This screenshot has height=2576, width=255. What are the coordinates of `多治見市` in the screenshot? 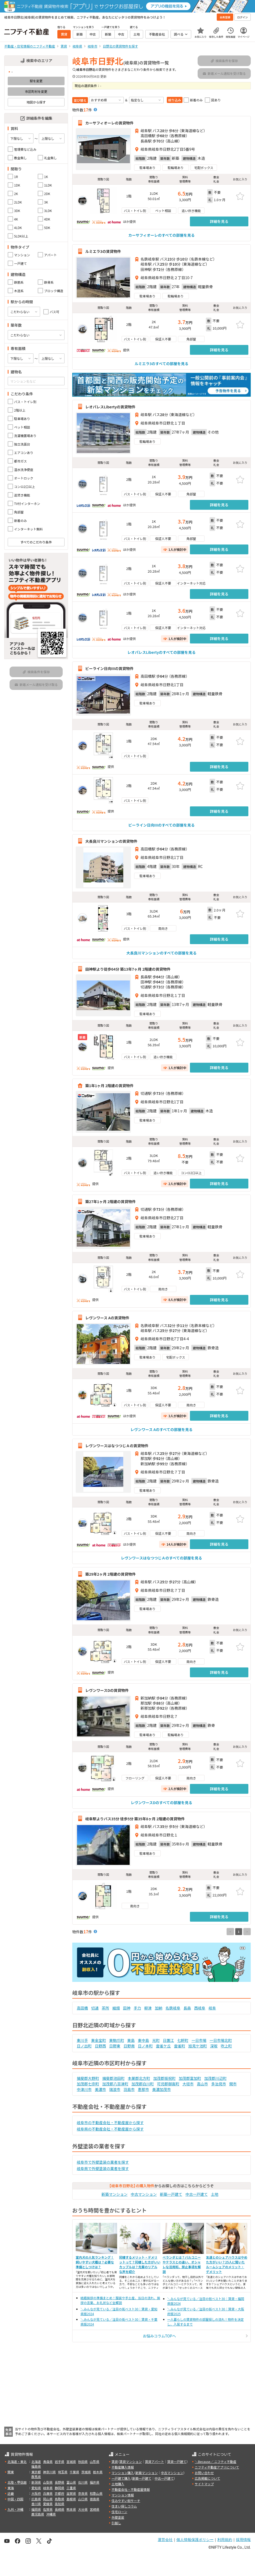 It's located at (218, 2083).